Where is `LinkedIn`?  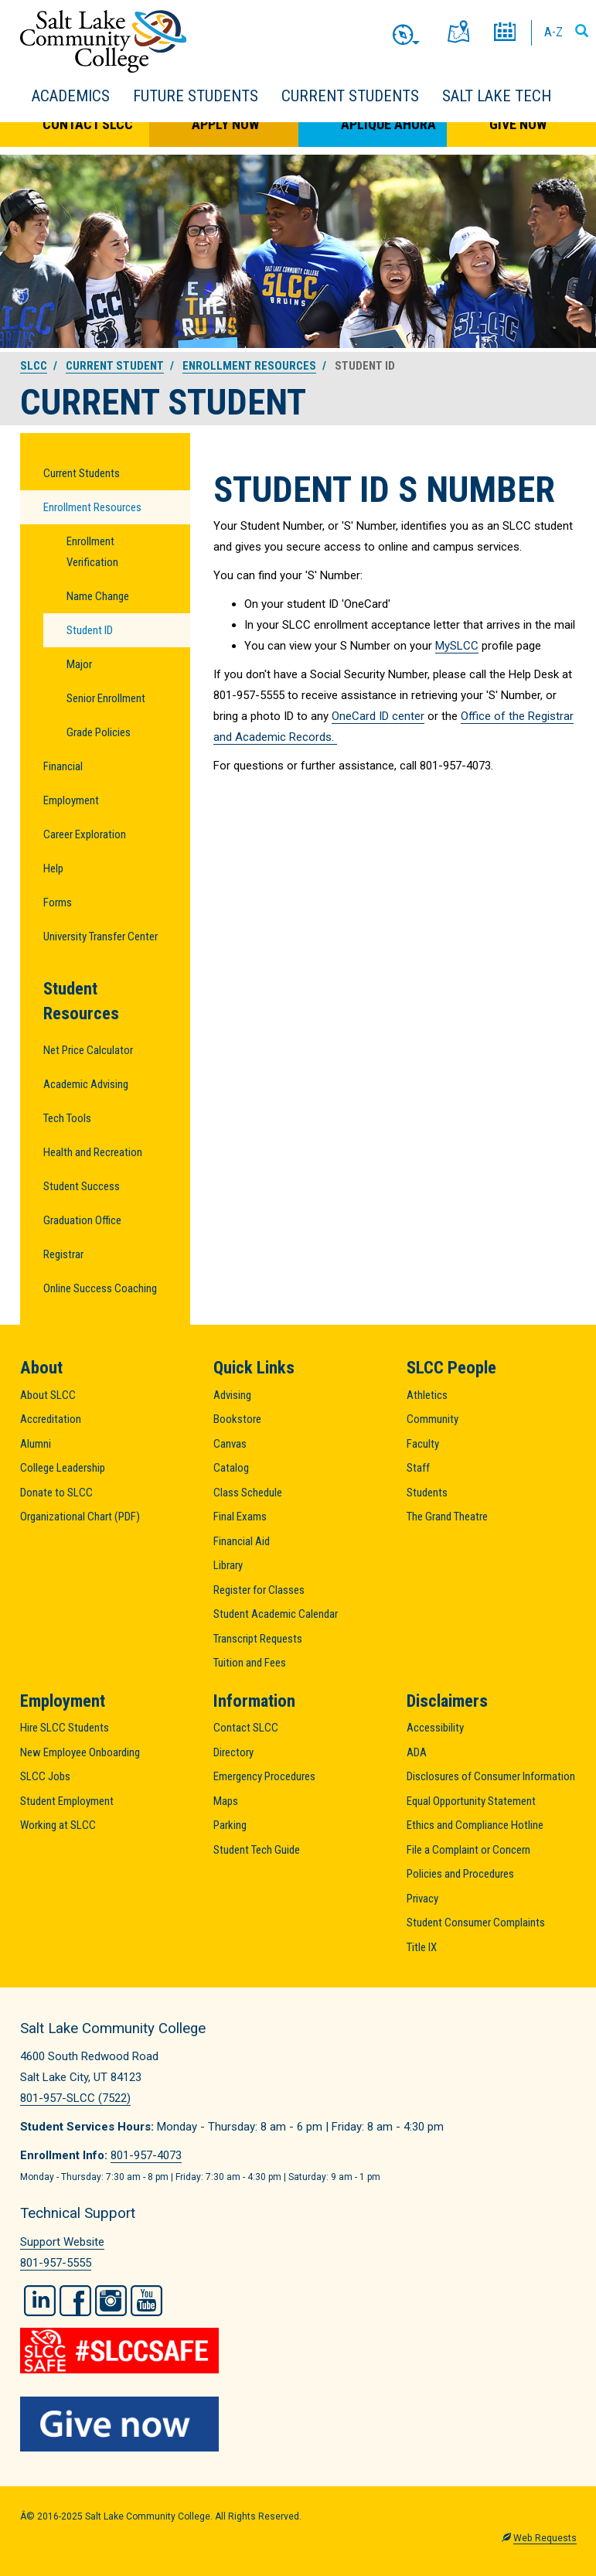
LinkedIn is located at coordinates (40, 2300).